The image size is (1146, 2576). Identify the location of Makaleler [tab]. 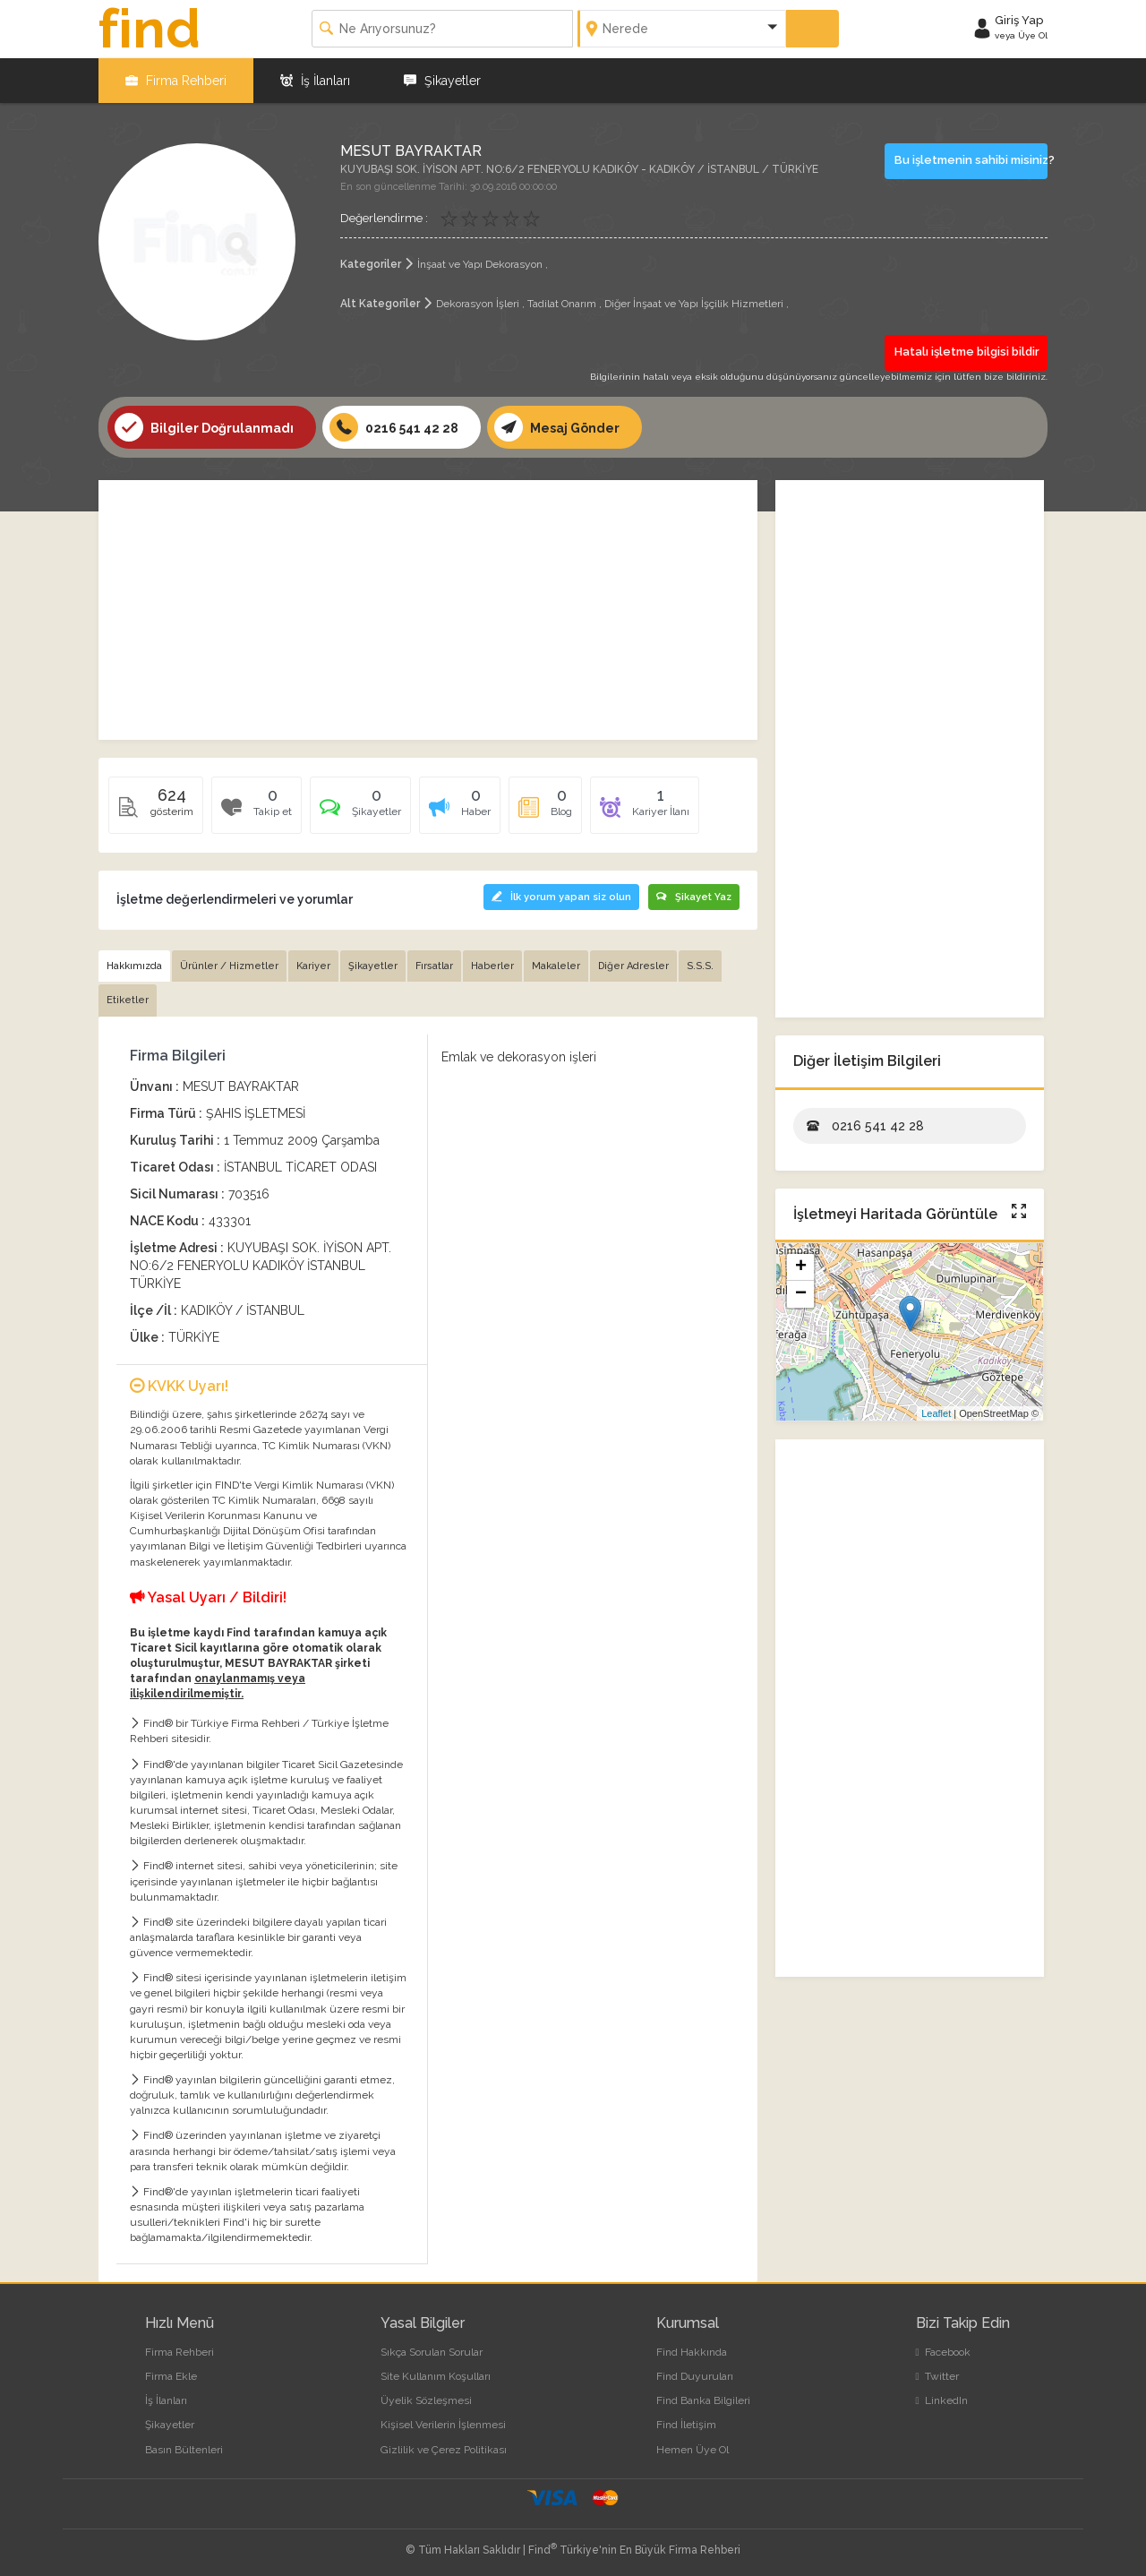
(556, 966).